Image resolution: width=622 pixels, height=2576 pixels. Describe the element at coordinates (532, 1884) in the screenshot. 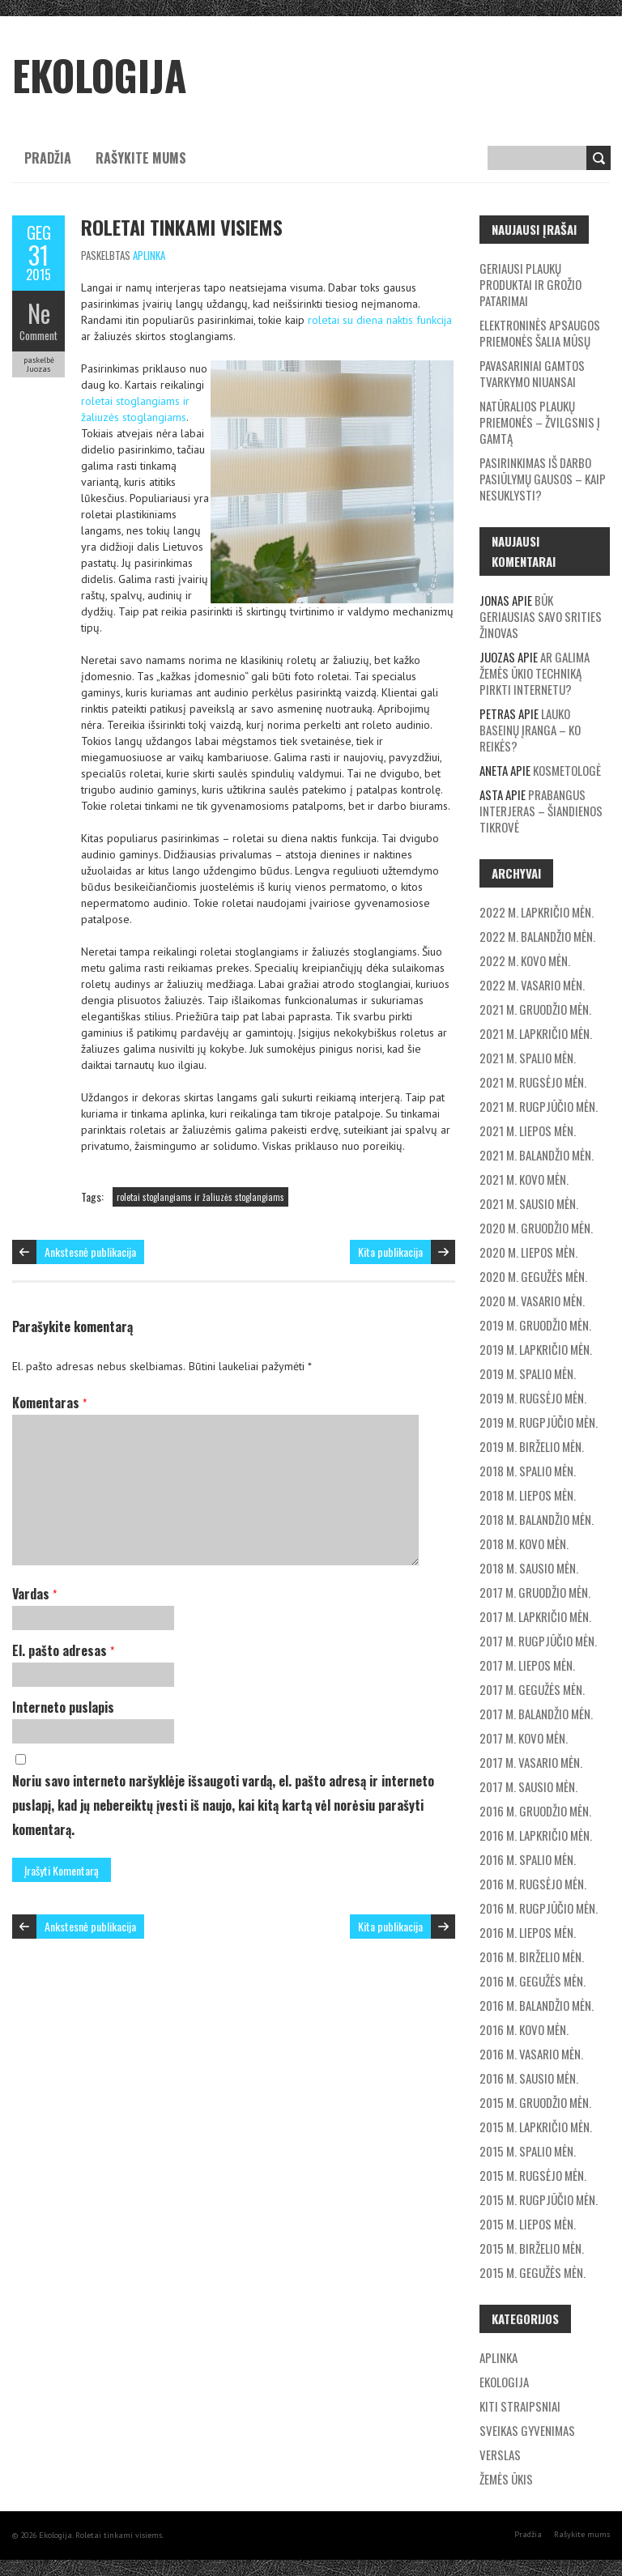

I see `2016 m. rugsėjo mėn.` at that location.